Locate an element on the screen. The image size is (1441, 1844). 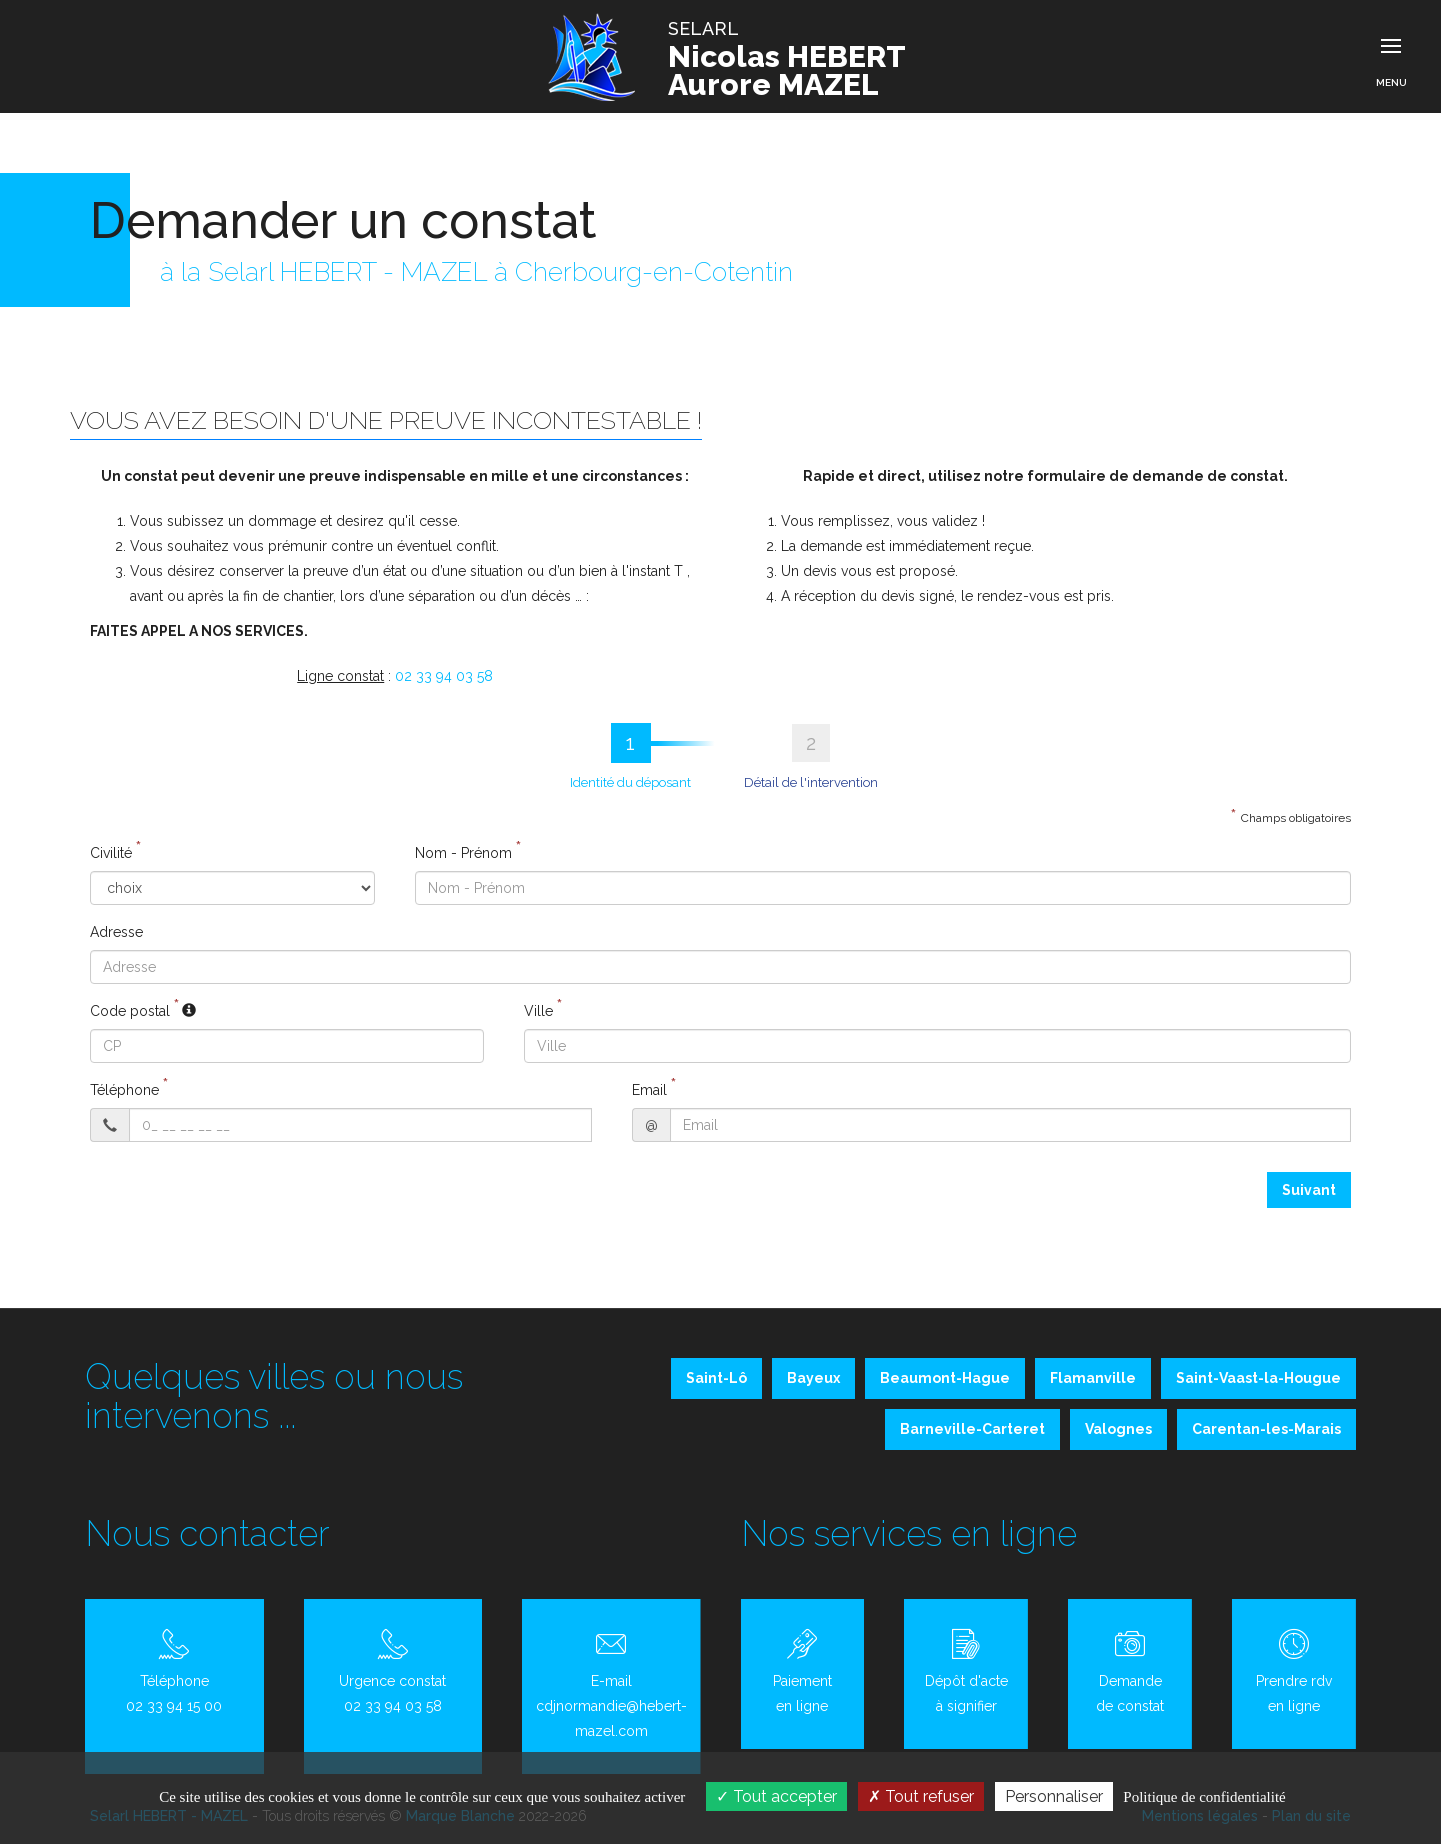
02 33 94 03 58 [button] is located at coordinates (444, 676).